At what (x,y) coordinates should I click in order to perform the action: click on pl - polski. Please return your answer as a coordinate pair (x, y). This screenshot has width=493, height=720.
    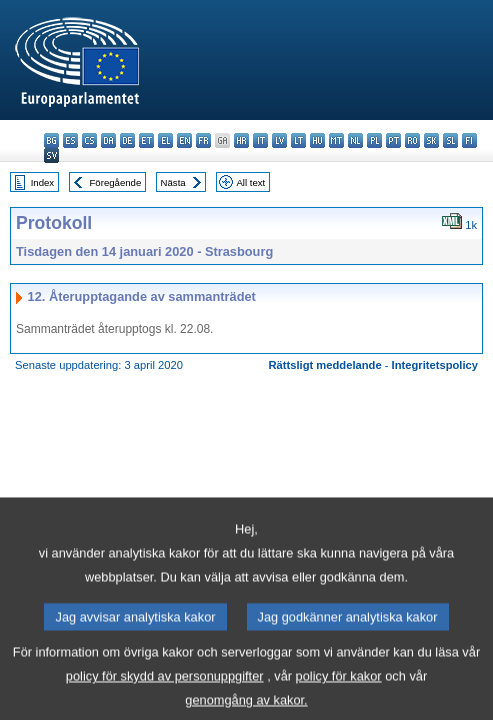
    Looking at the image, I should click on (374, 140).